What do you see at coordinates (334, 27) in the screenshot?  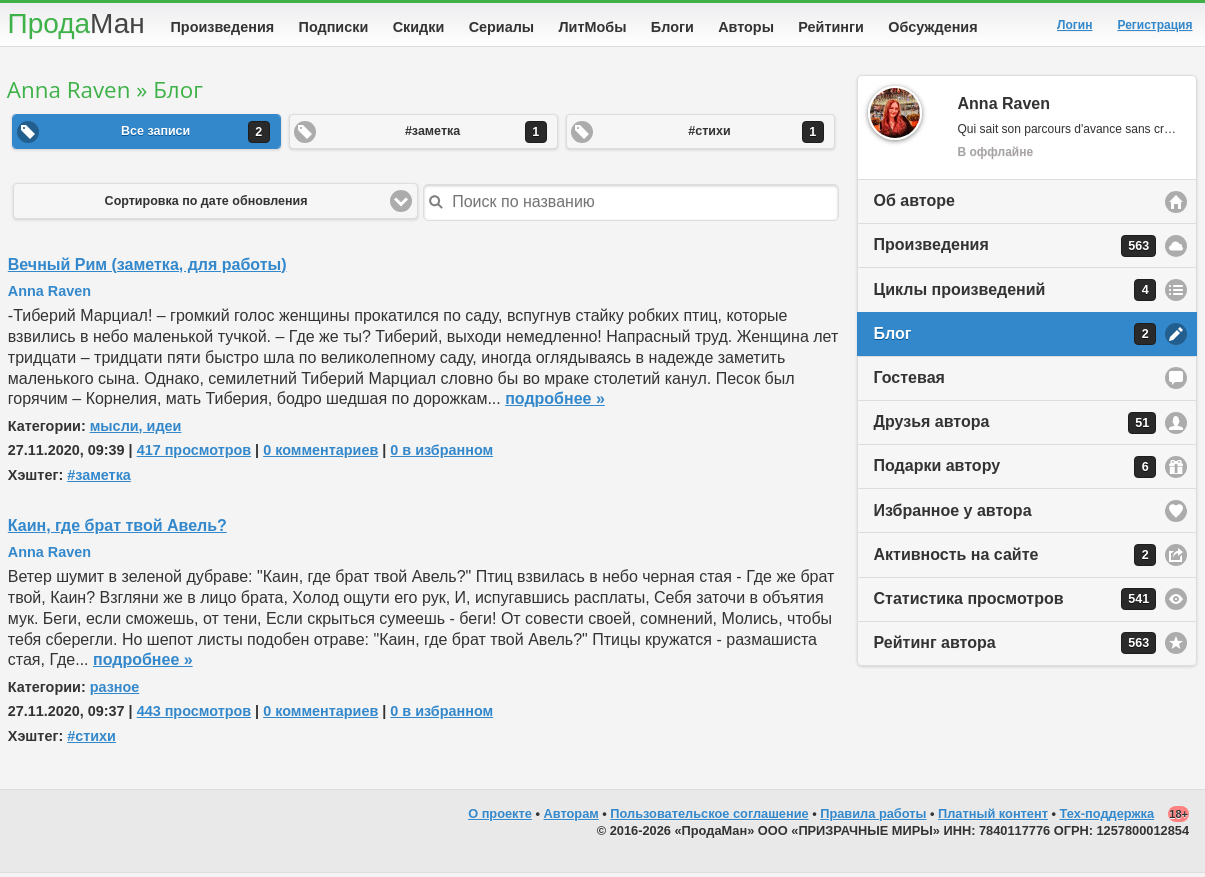 I see `Подписки` at bounding box center [334, 27].